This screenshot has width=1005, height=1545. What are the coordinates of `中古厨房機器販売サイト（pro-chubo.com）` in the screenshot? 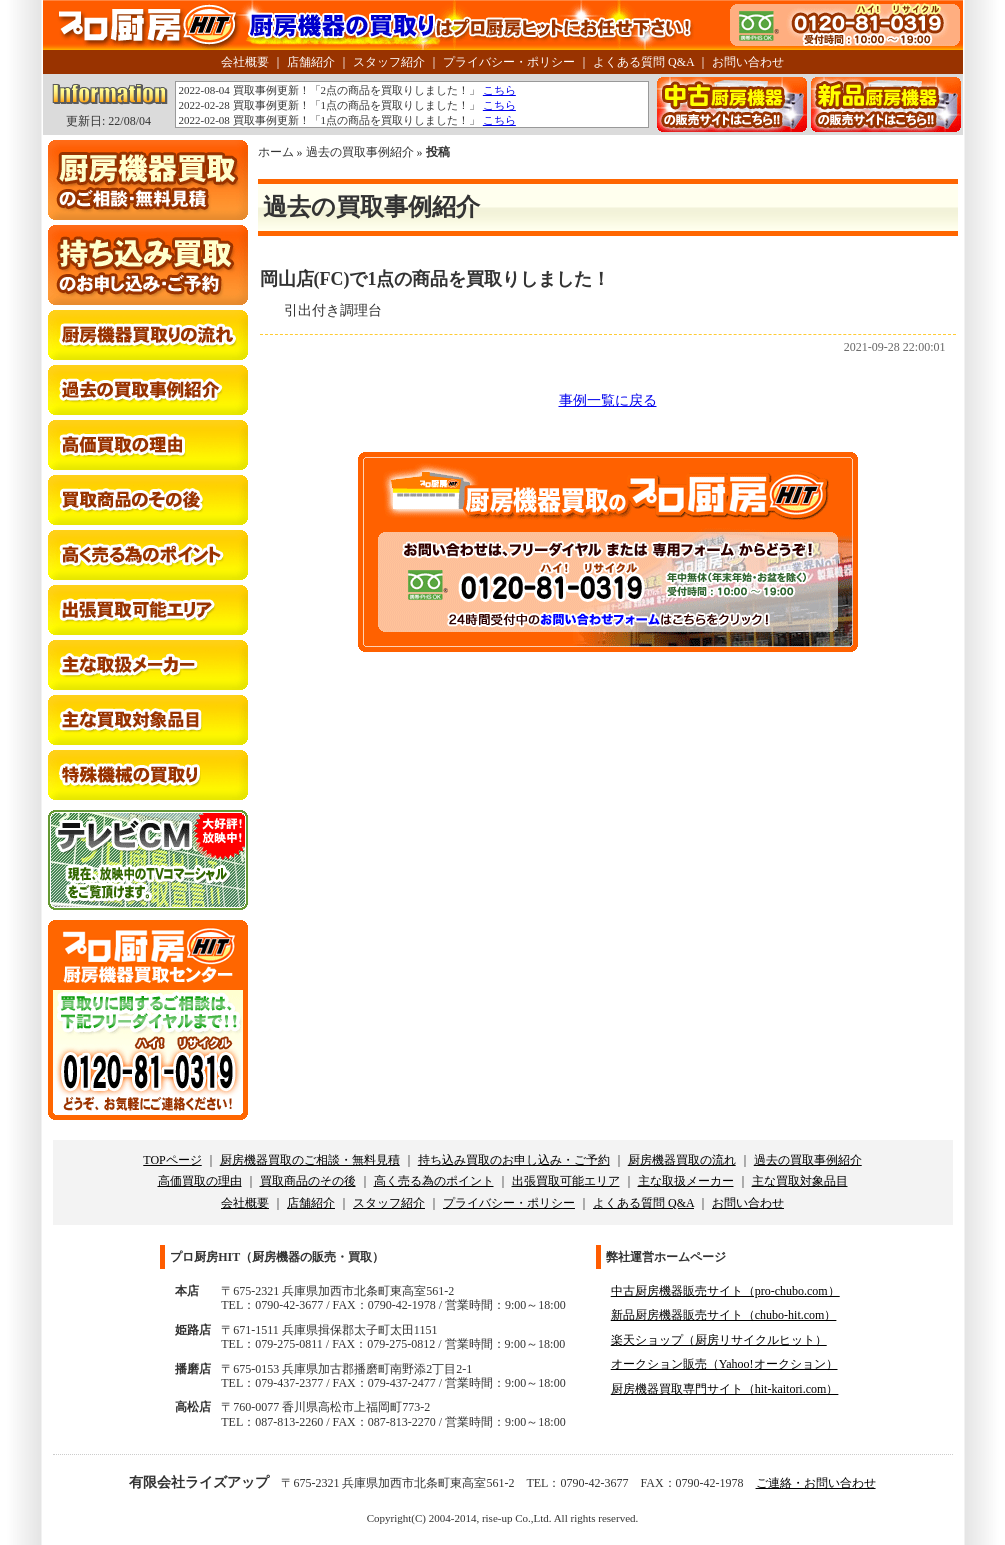 It's located at (725, 1291).